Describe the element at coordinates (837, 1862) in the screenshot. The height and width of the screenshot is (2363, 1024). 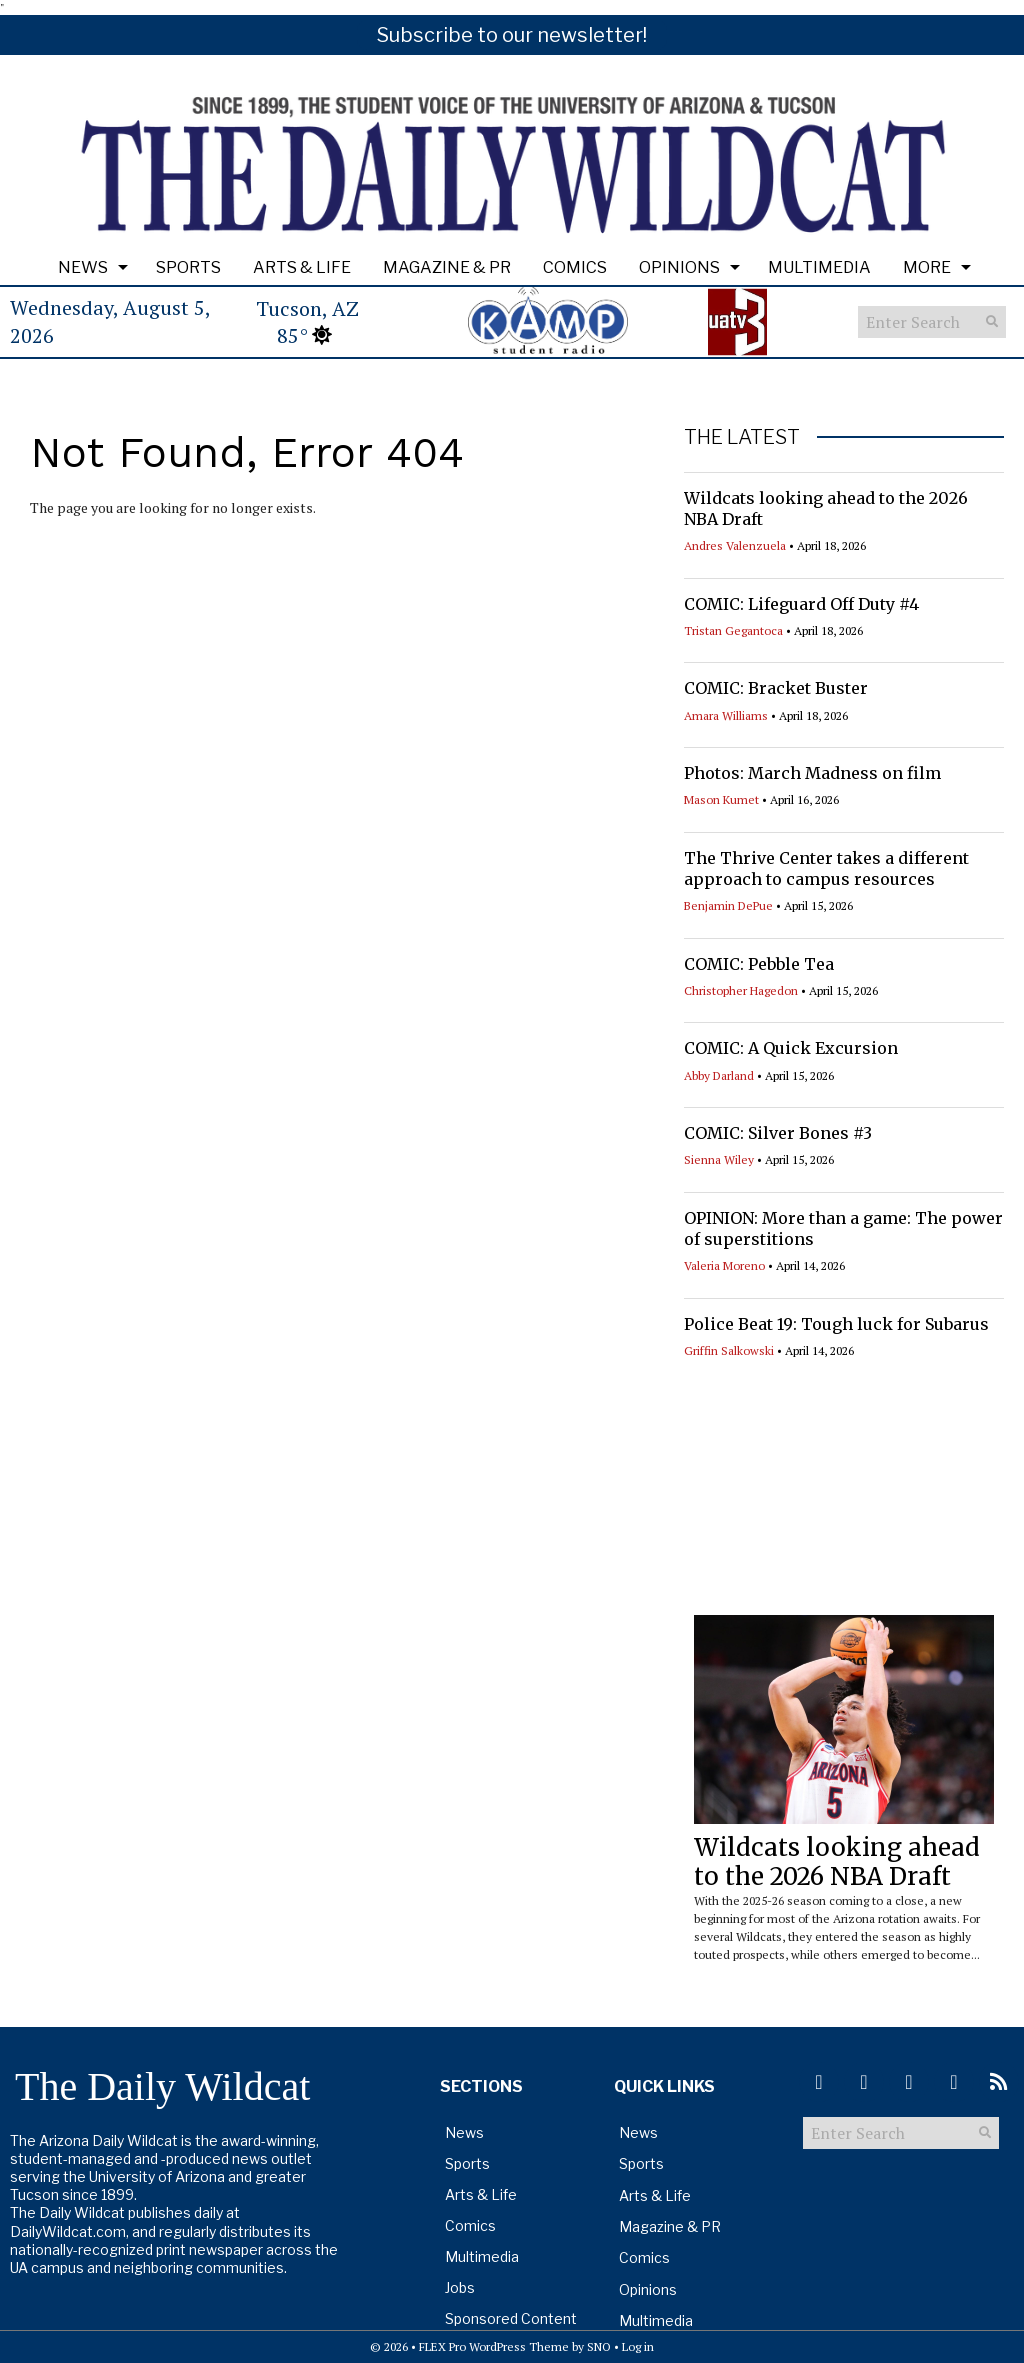
I see `Wildcats looking ahead to the 2026 NBA Draft` at that location.